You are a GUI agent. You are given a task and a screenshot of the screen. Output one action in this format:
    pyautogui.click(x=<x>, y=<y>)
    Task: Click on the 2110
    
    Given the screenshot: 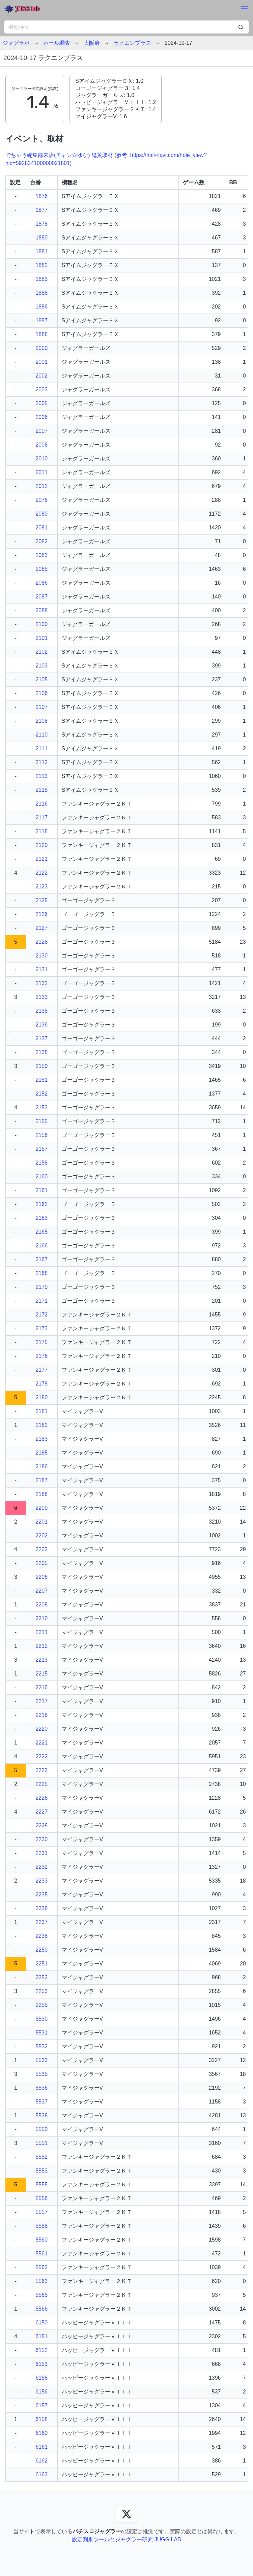 What is the action you would take?
    pyautogui.click(x=41, y=735)
    